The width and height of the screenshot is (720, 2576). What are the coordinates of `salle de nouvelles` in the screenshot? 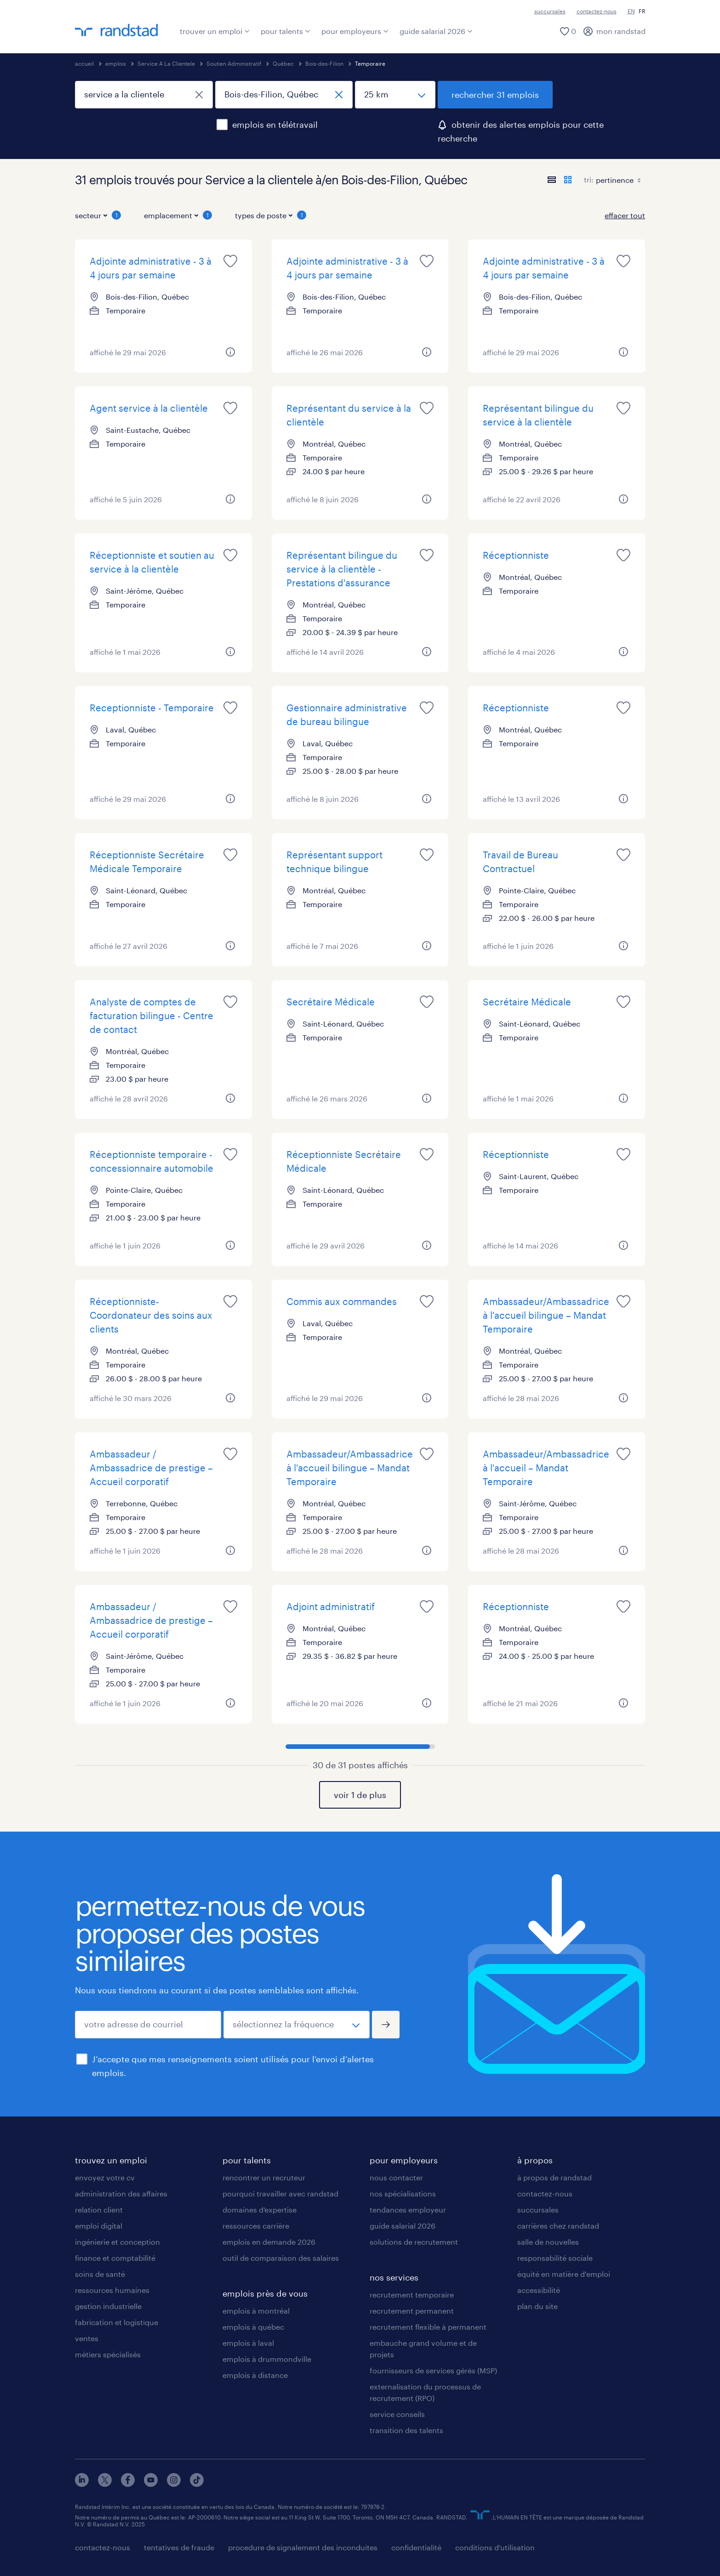 It's located at (548, 2241).